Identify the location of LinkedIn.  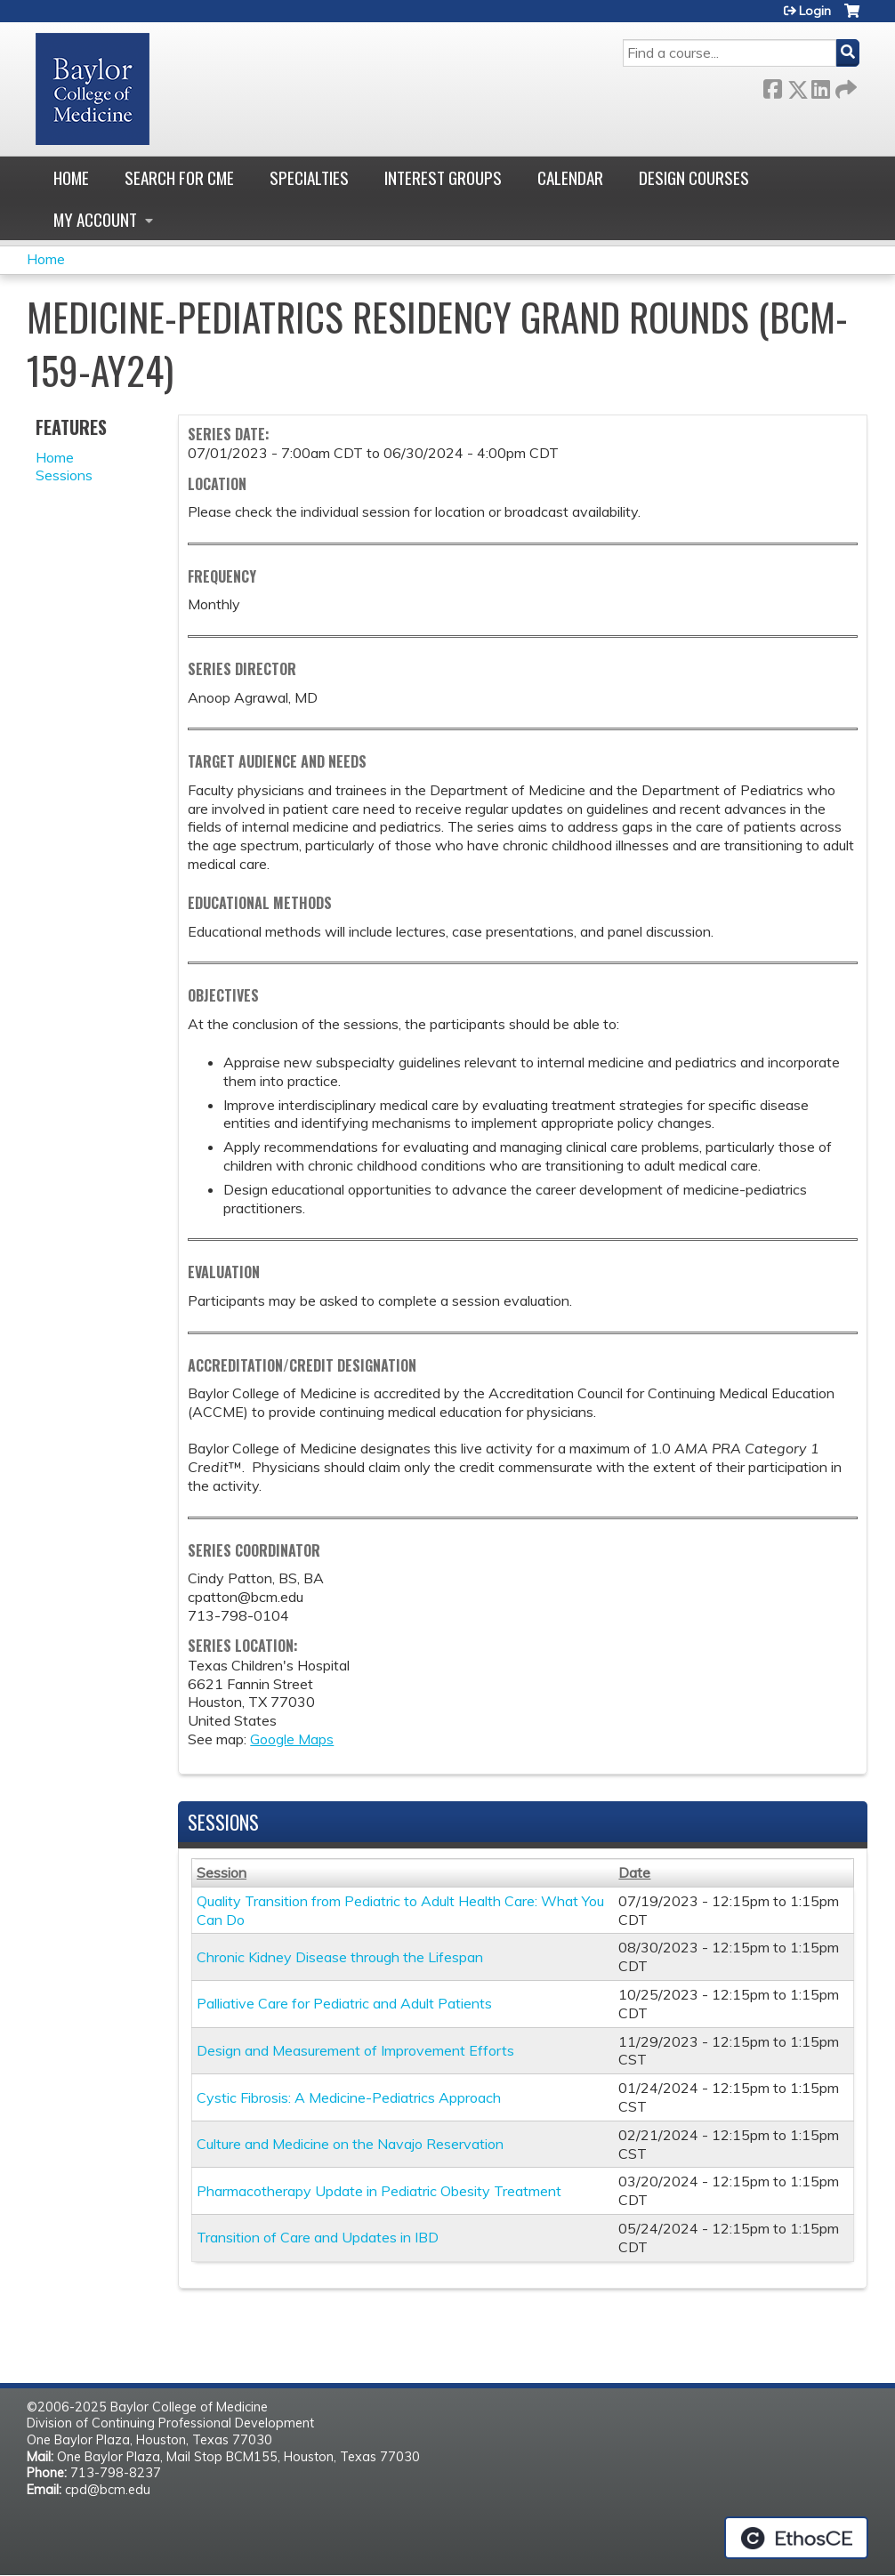
(820, 86).